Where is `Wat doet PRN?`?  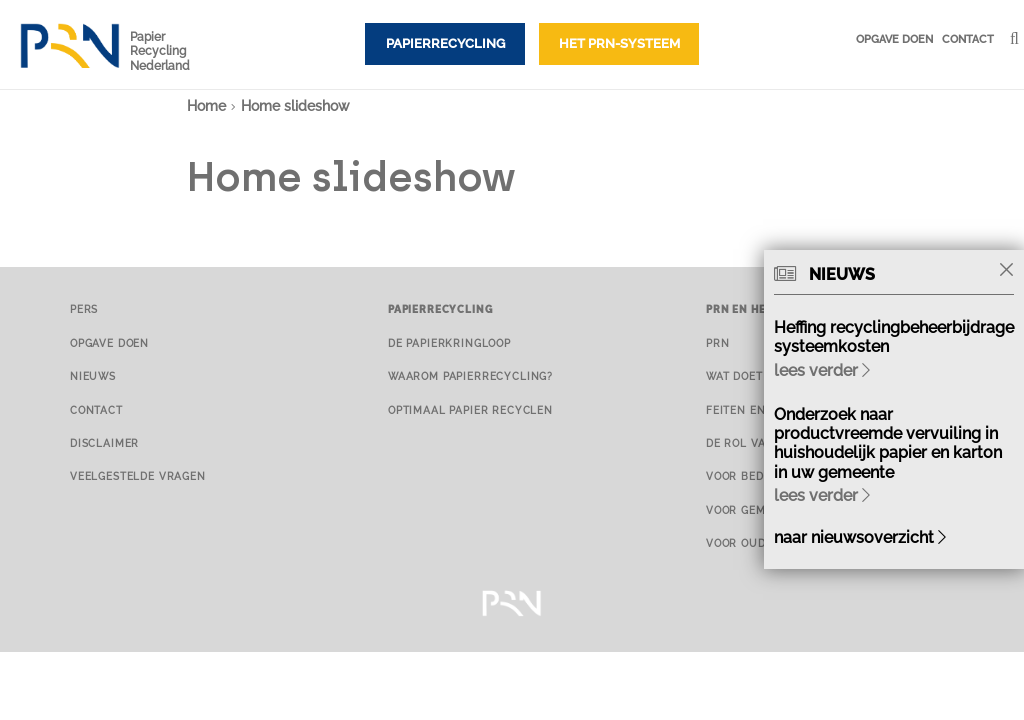
Wat doet PRN? is located at coordinates (751, 376).